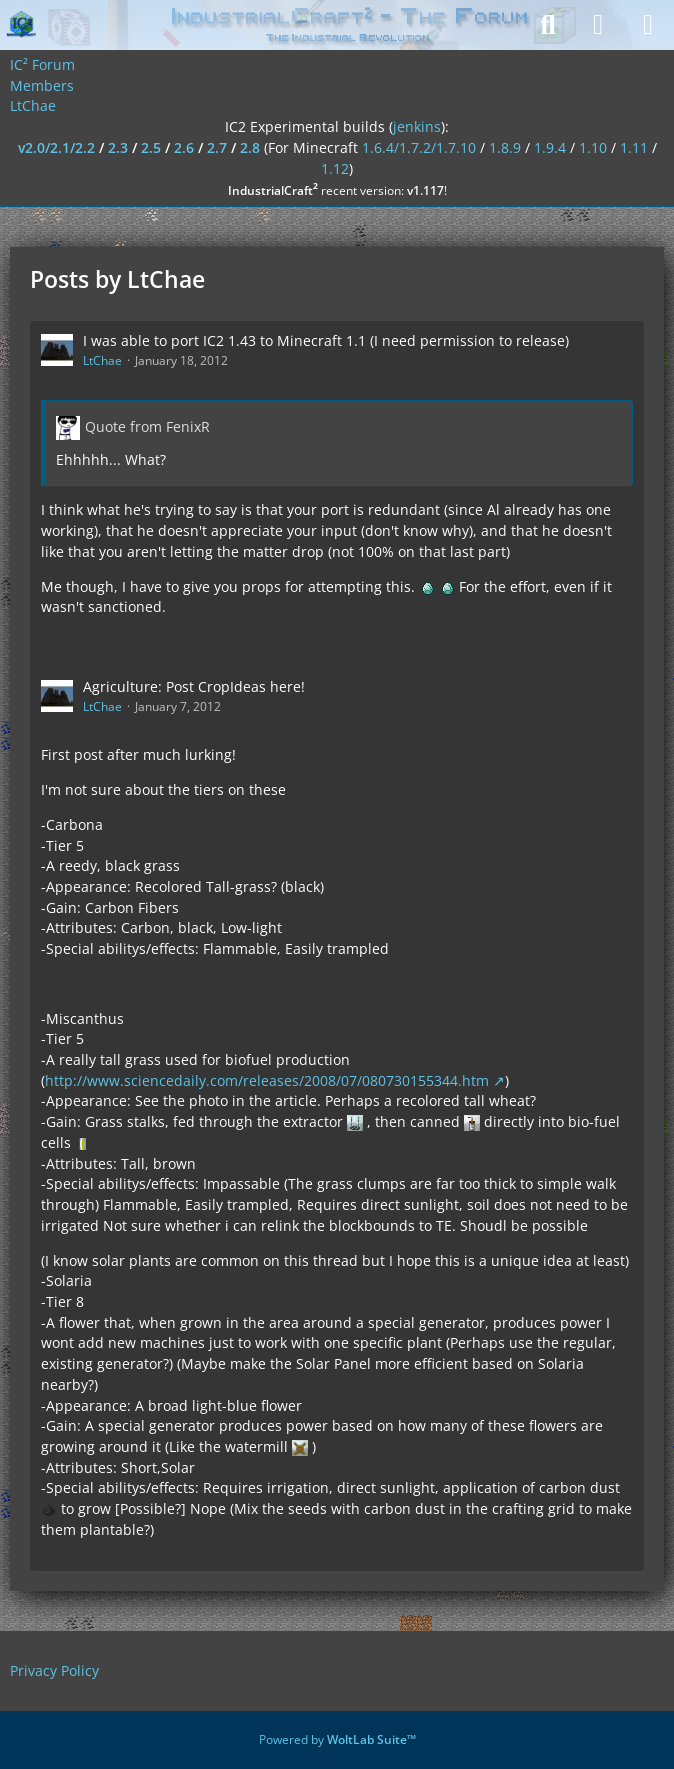 Image resolution: width=674 pixels, height=1769 pixels. I want to click on [Menu], so click(648, 25).